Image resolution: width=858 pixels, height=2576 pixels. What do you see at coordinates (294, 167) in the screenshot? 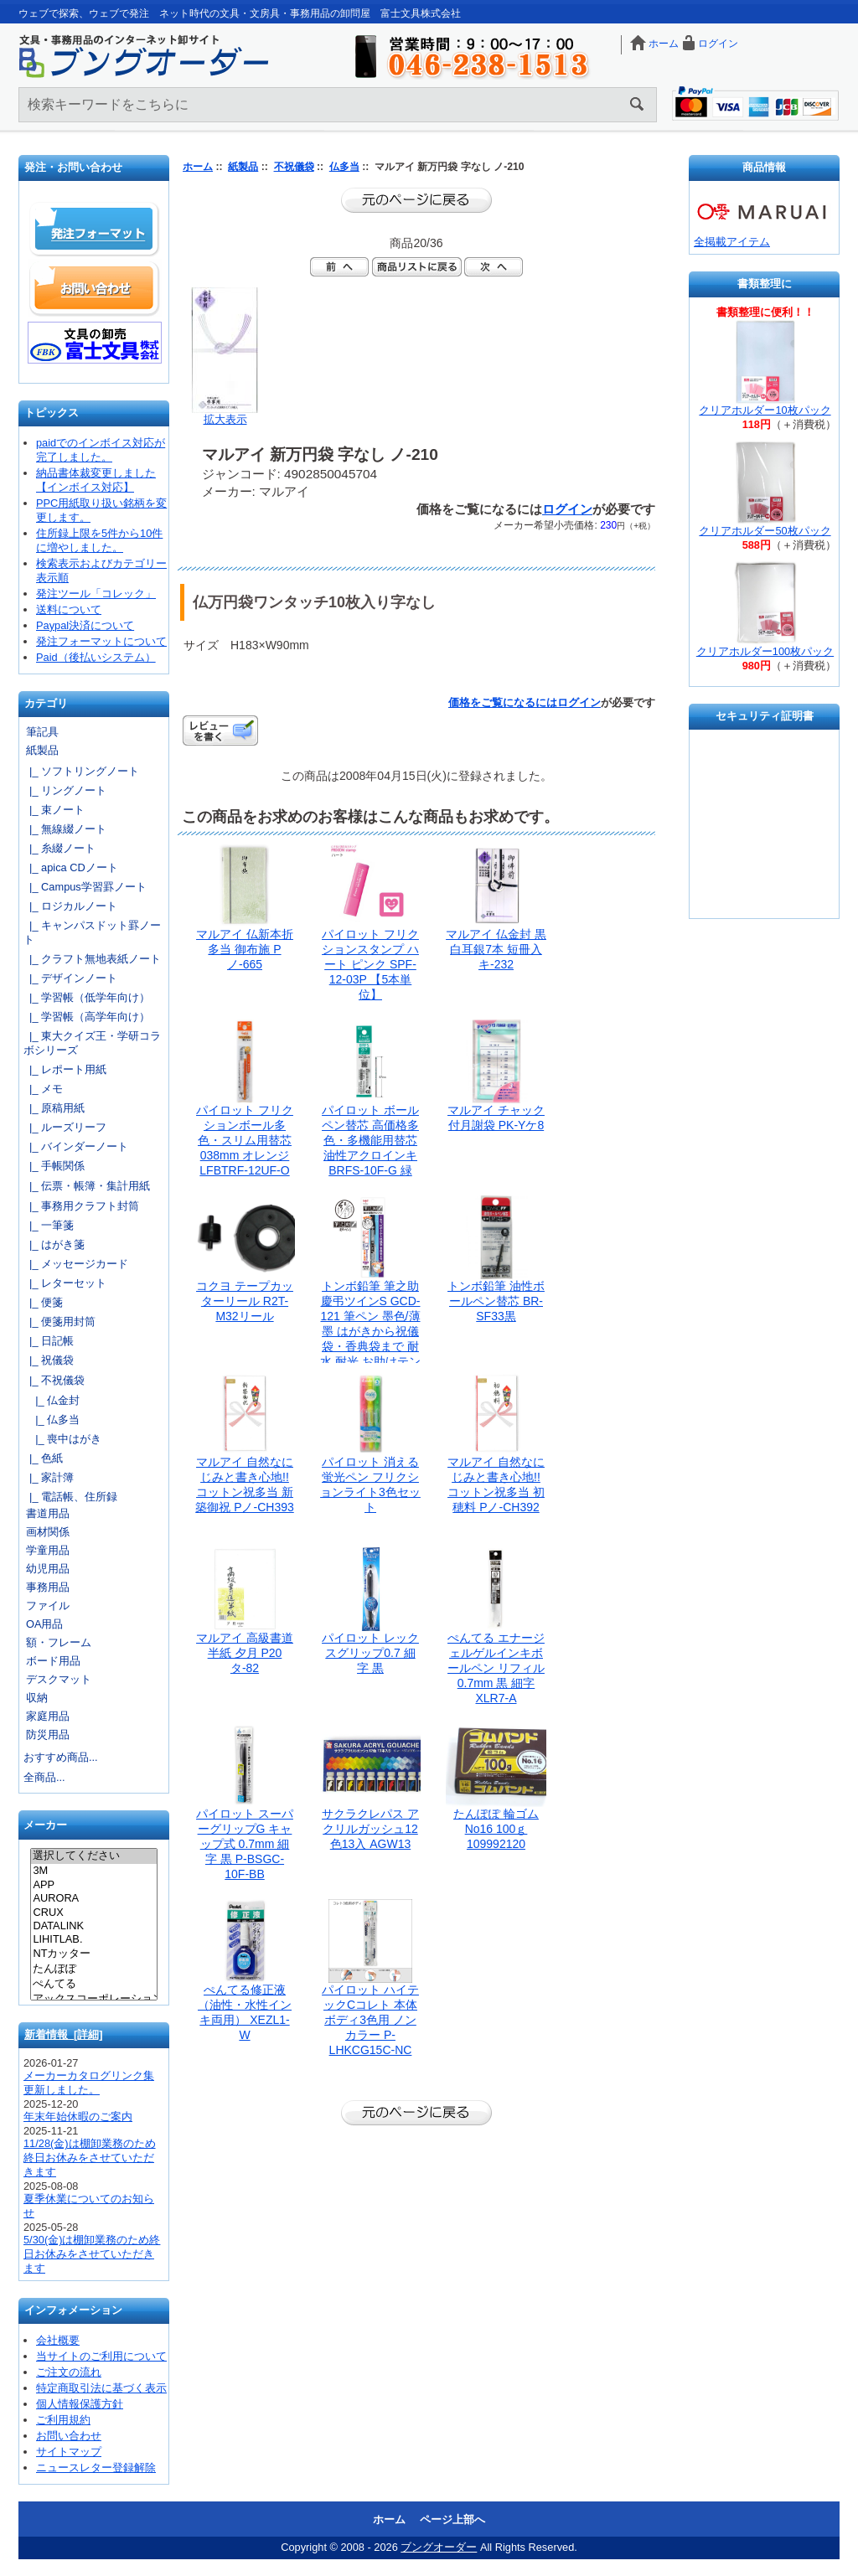
I see `不祝儀袋` at bounding box center [294, 167].